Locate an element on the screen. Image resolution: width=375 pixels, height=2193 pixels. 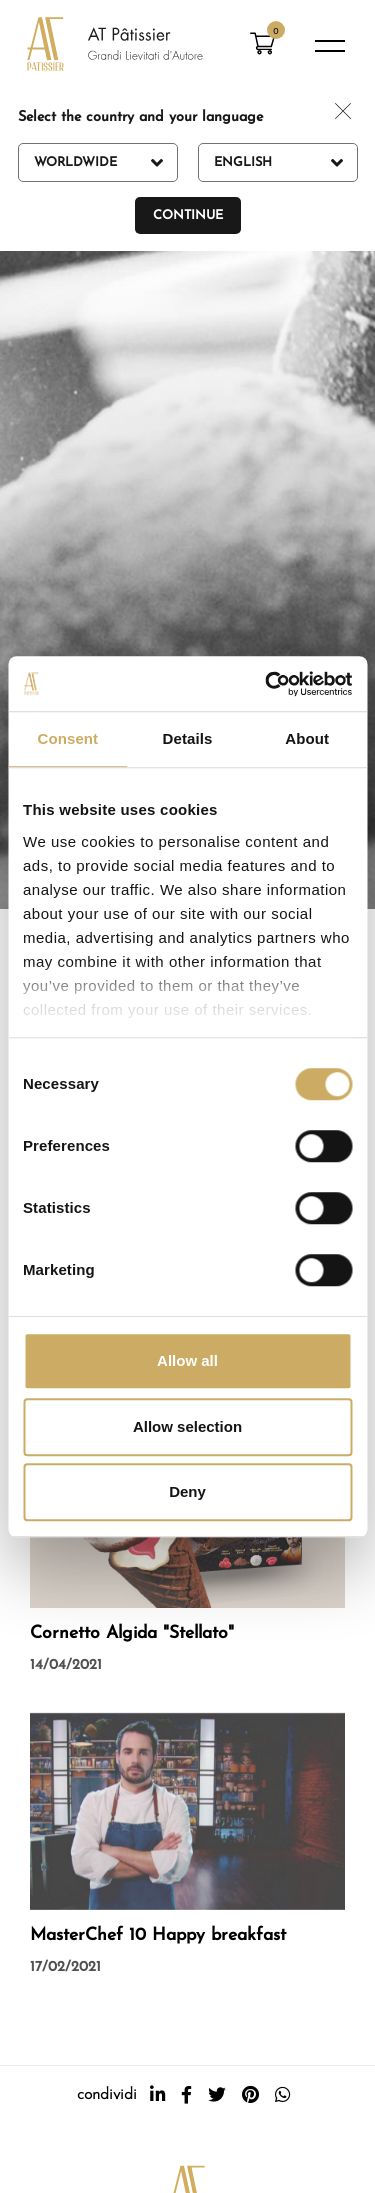
[Logo] is located at coordinates (115, 46).